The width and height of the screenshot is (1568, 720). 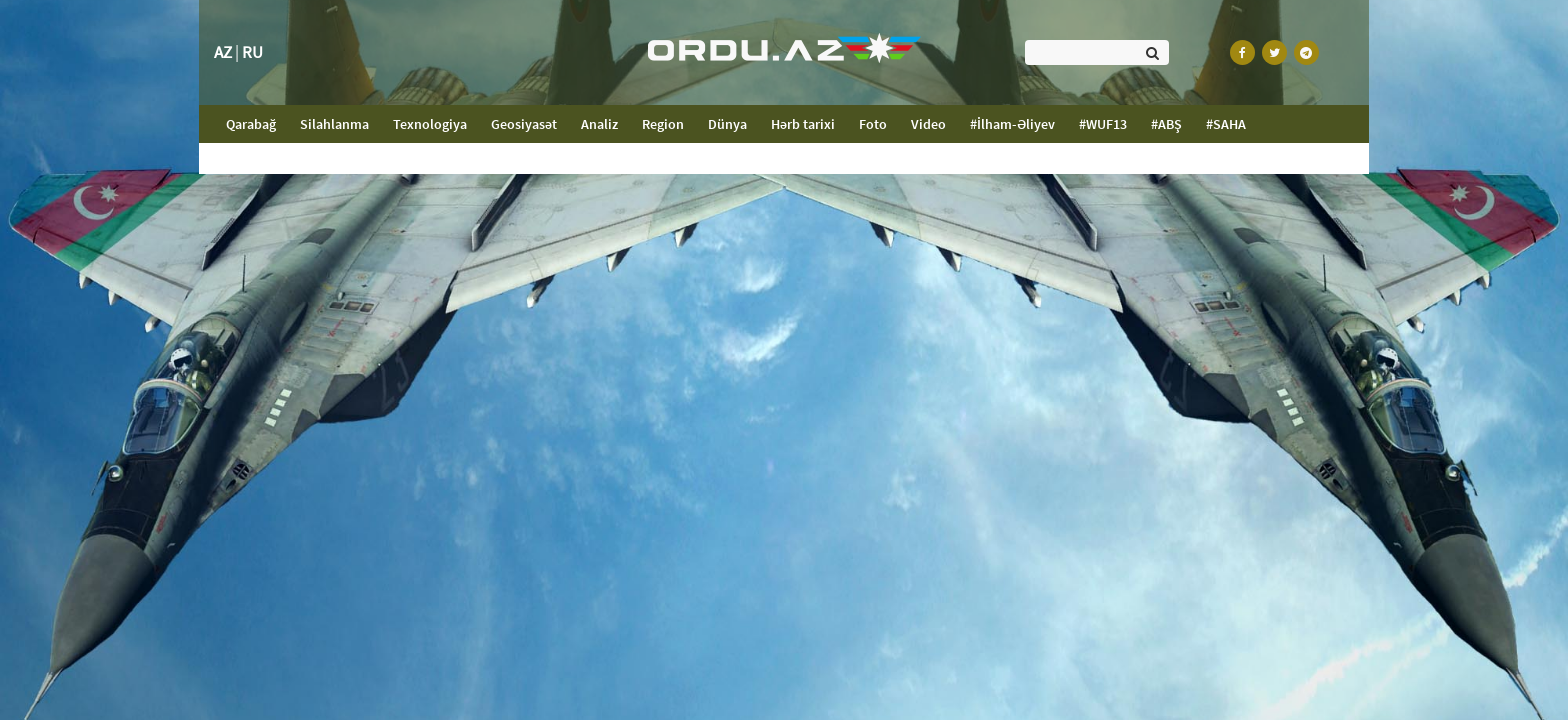 I want to click on Dünya, so click(x=727, y=124).